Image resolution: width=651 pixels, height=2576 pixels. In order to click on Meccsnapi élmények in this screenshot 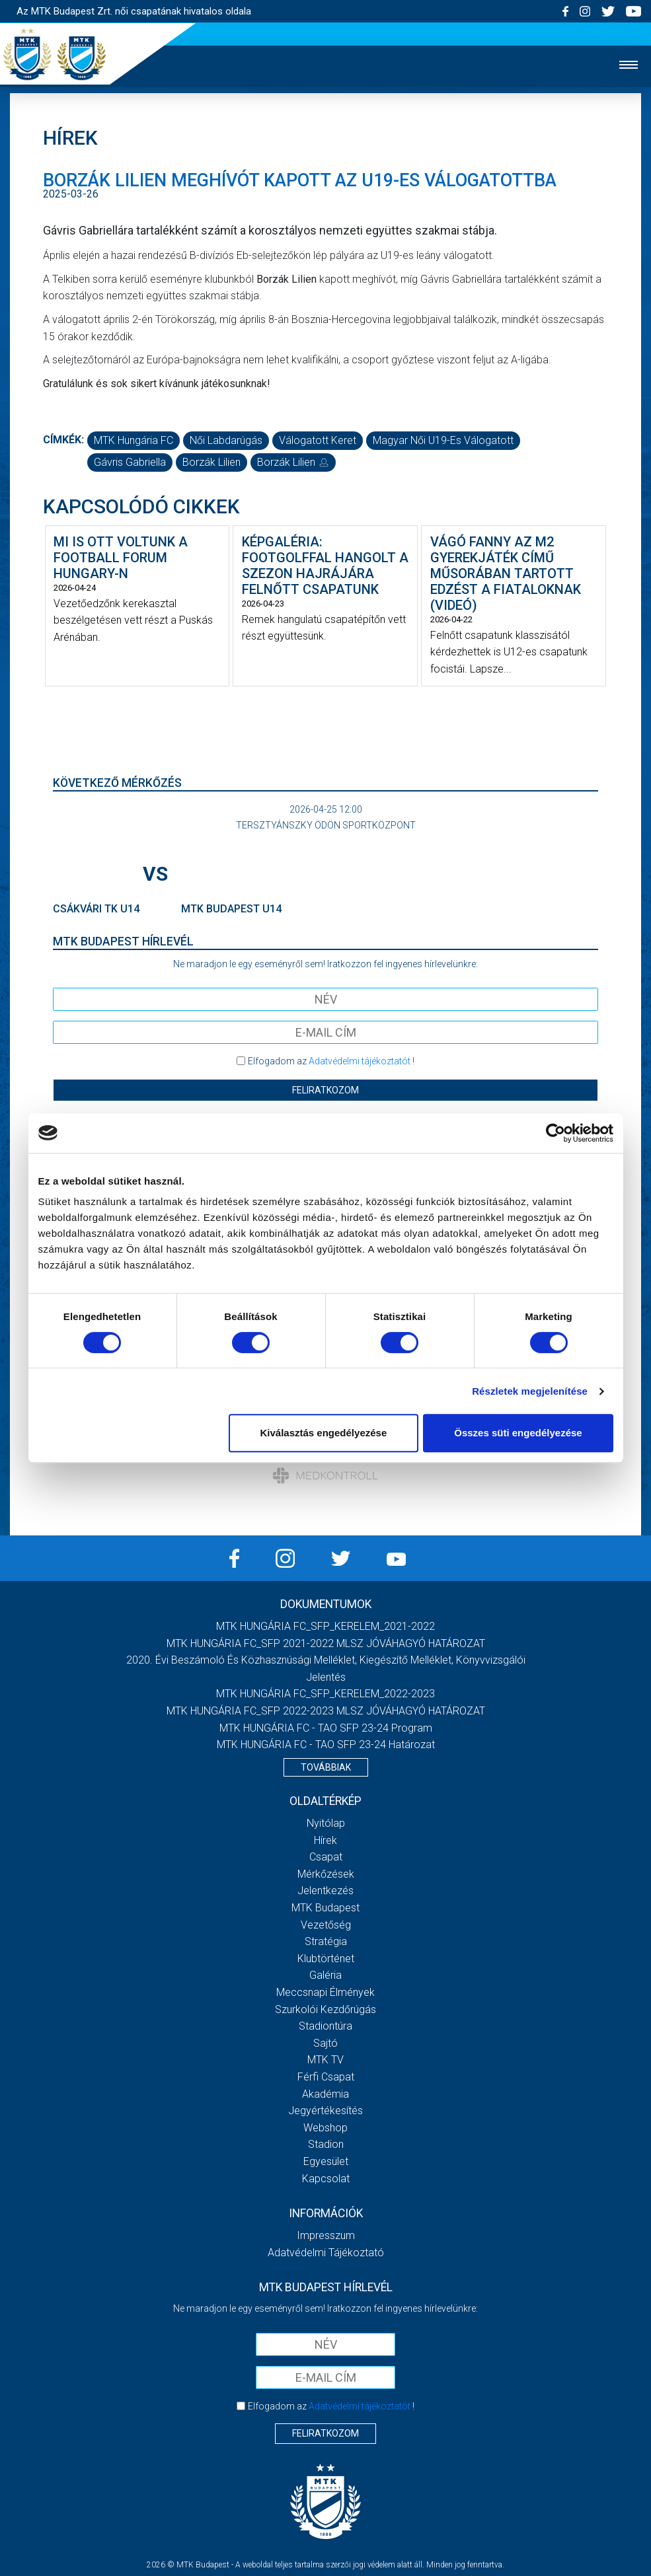, I will do `click(325, 1992)`.